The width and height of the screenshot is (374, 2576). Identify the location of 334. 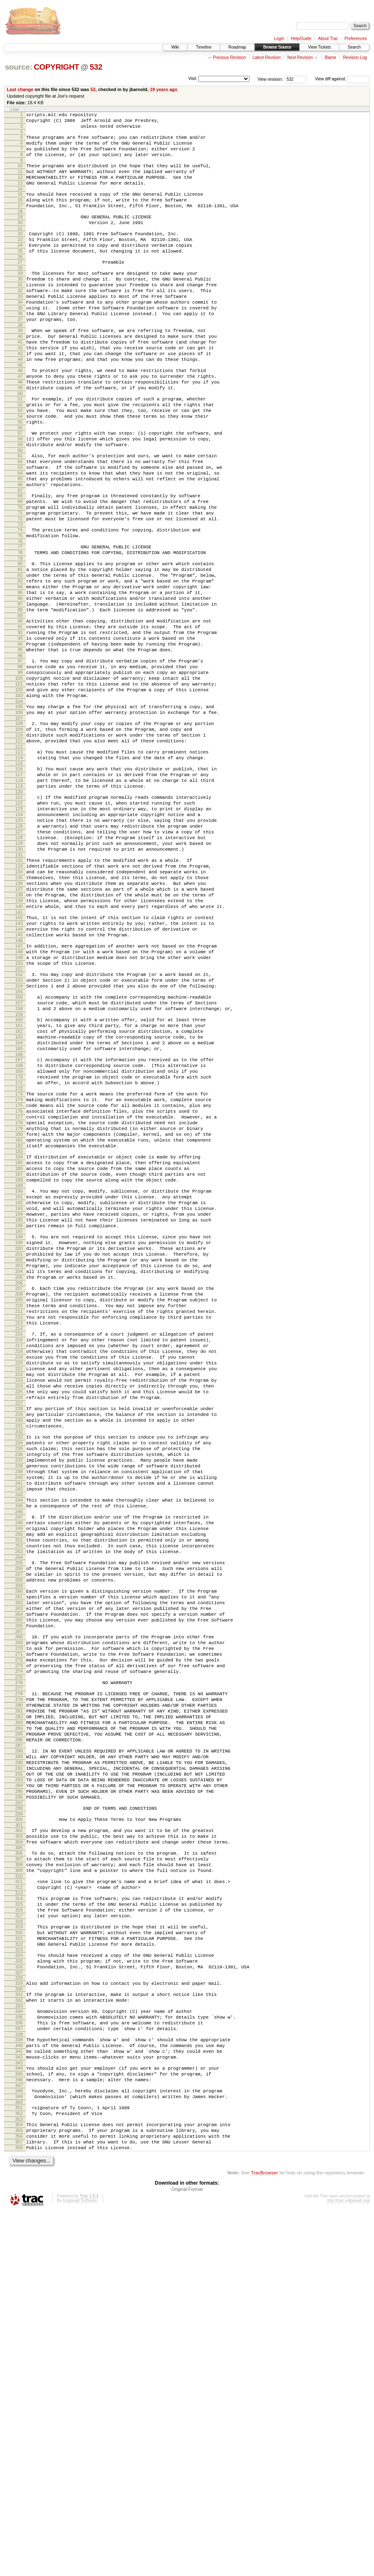
(19, 2351).